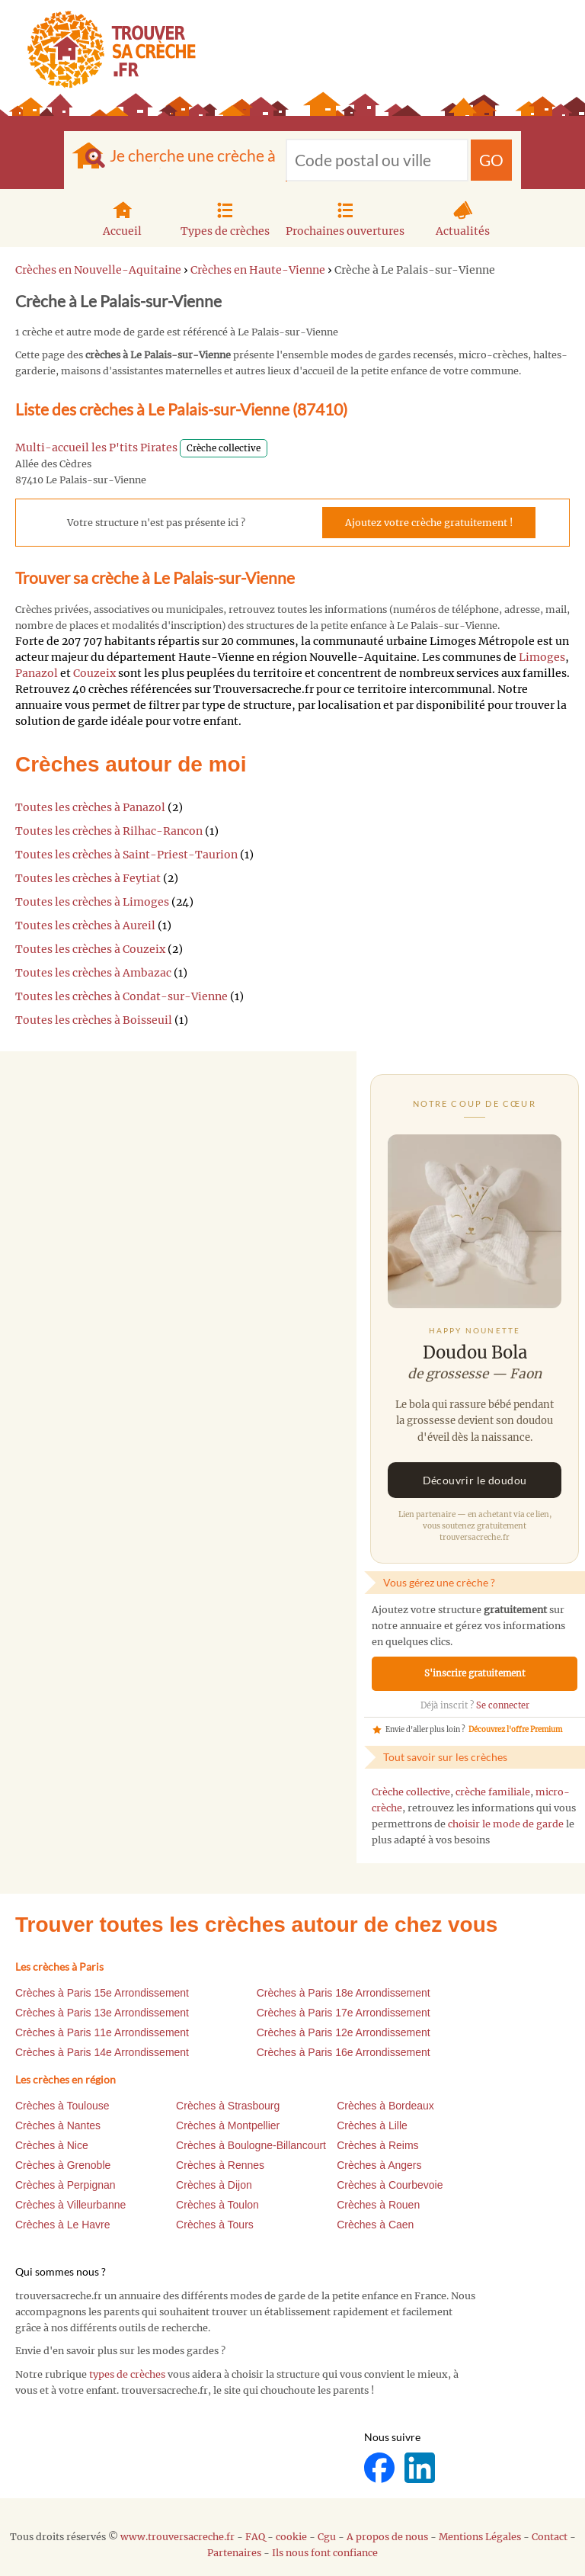 The height and width of the screenshot is (2576, 585). I want to click on S'inscrire gratuitement, so click(475, 1673).